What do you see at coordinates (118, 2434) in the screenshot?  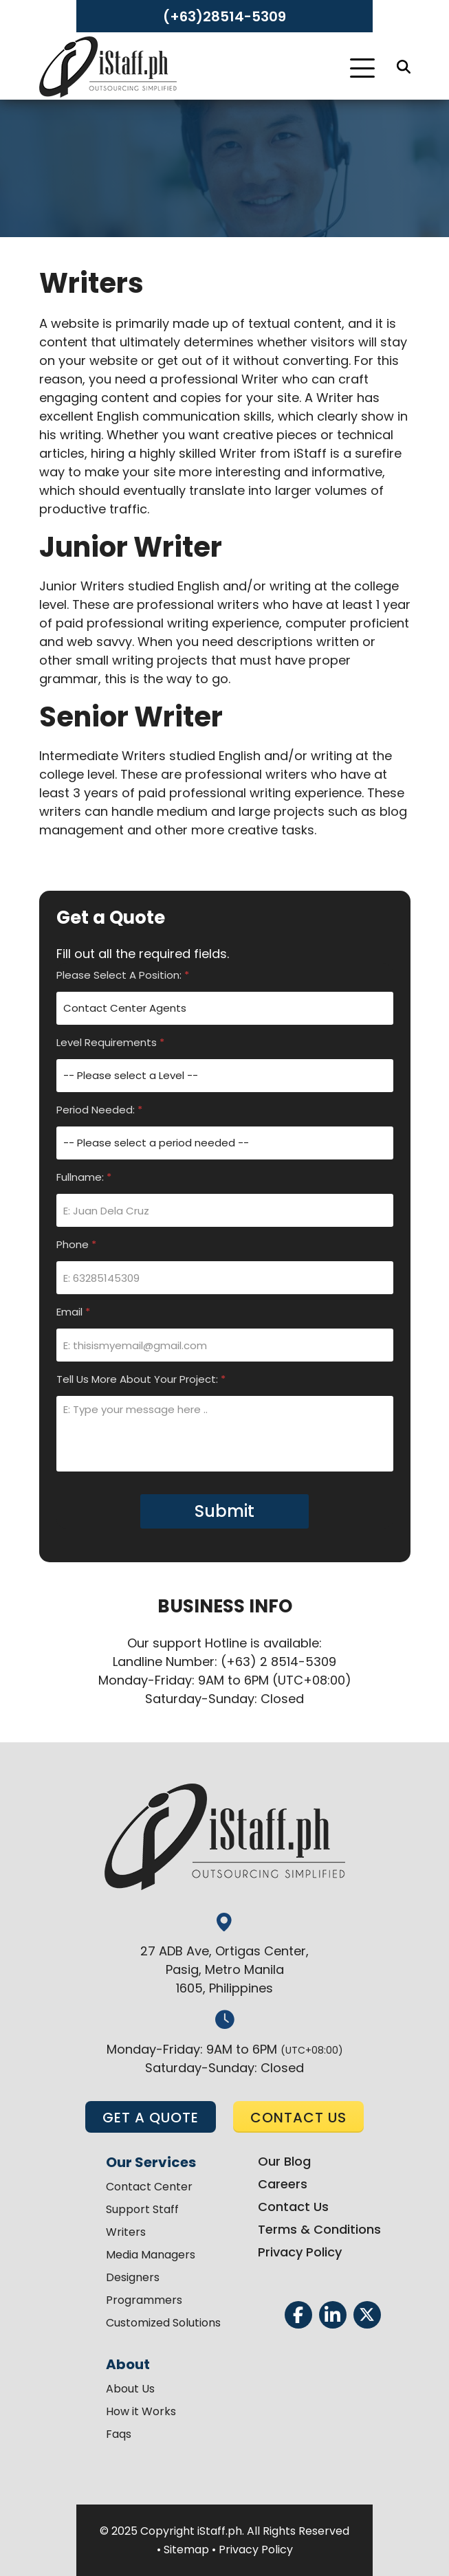 I see `Faqs` at bounding box center [118, 2434].